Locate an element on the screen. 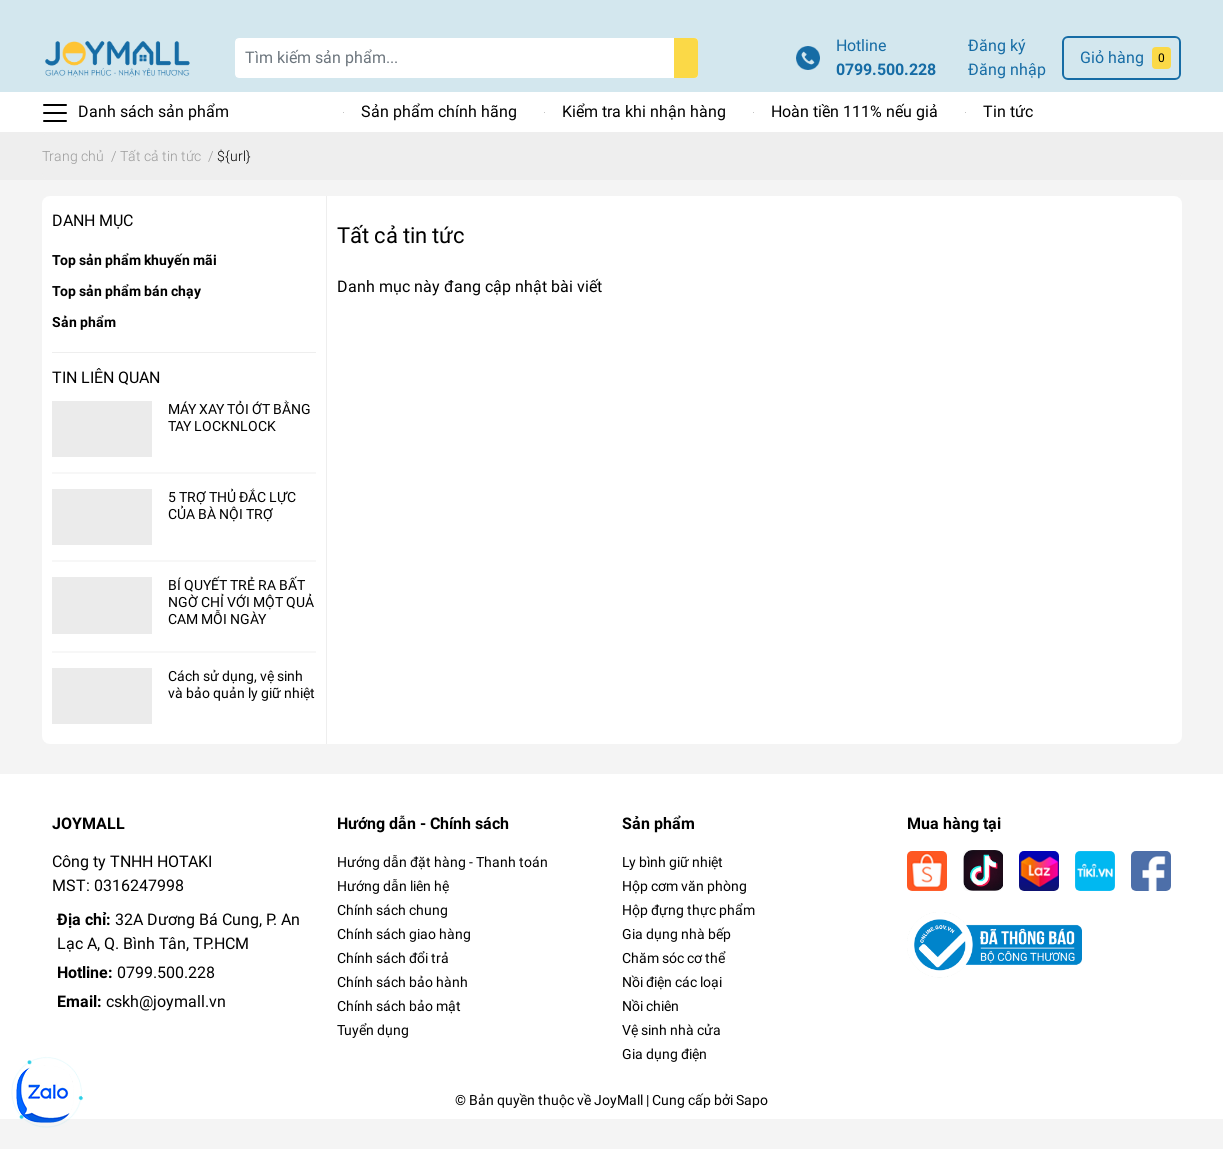 This screenshot has height=1149, width=1223. Chính sách chung is located at coordinates (392, 940).